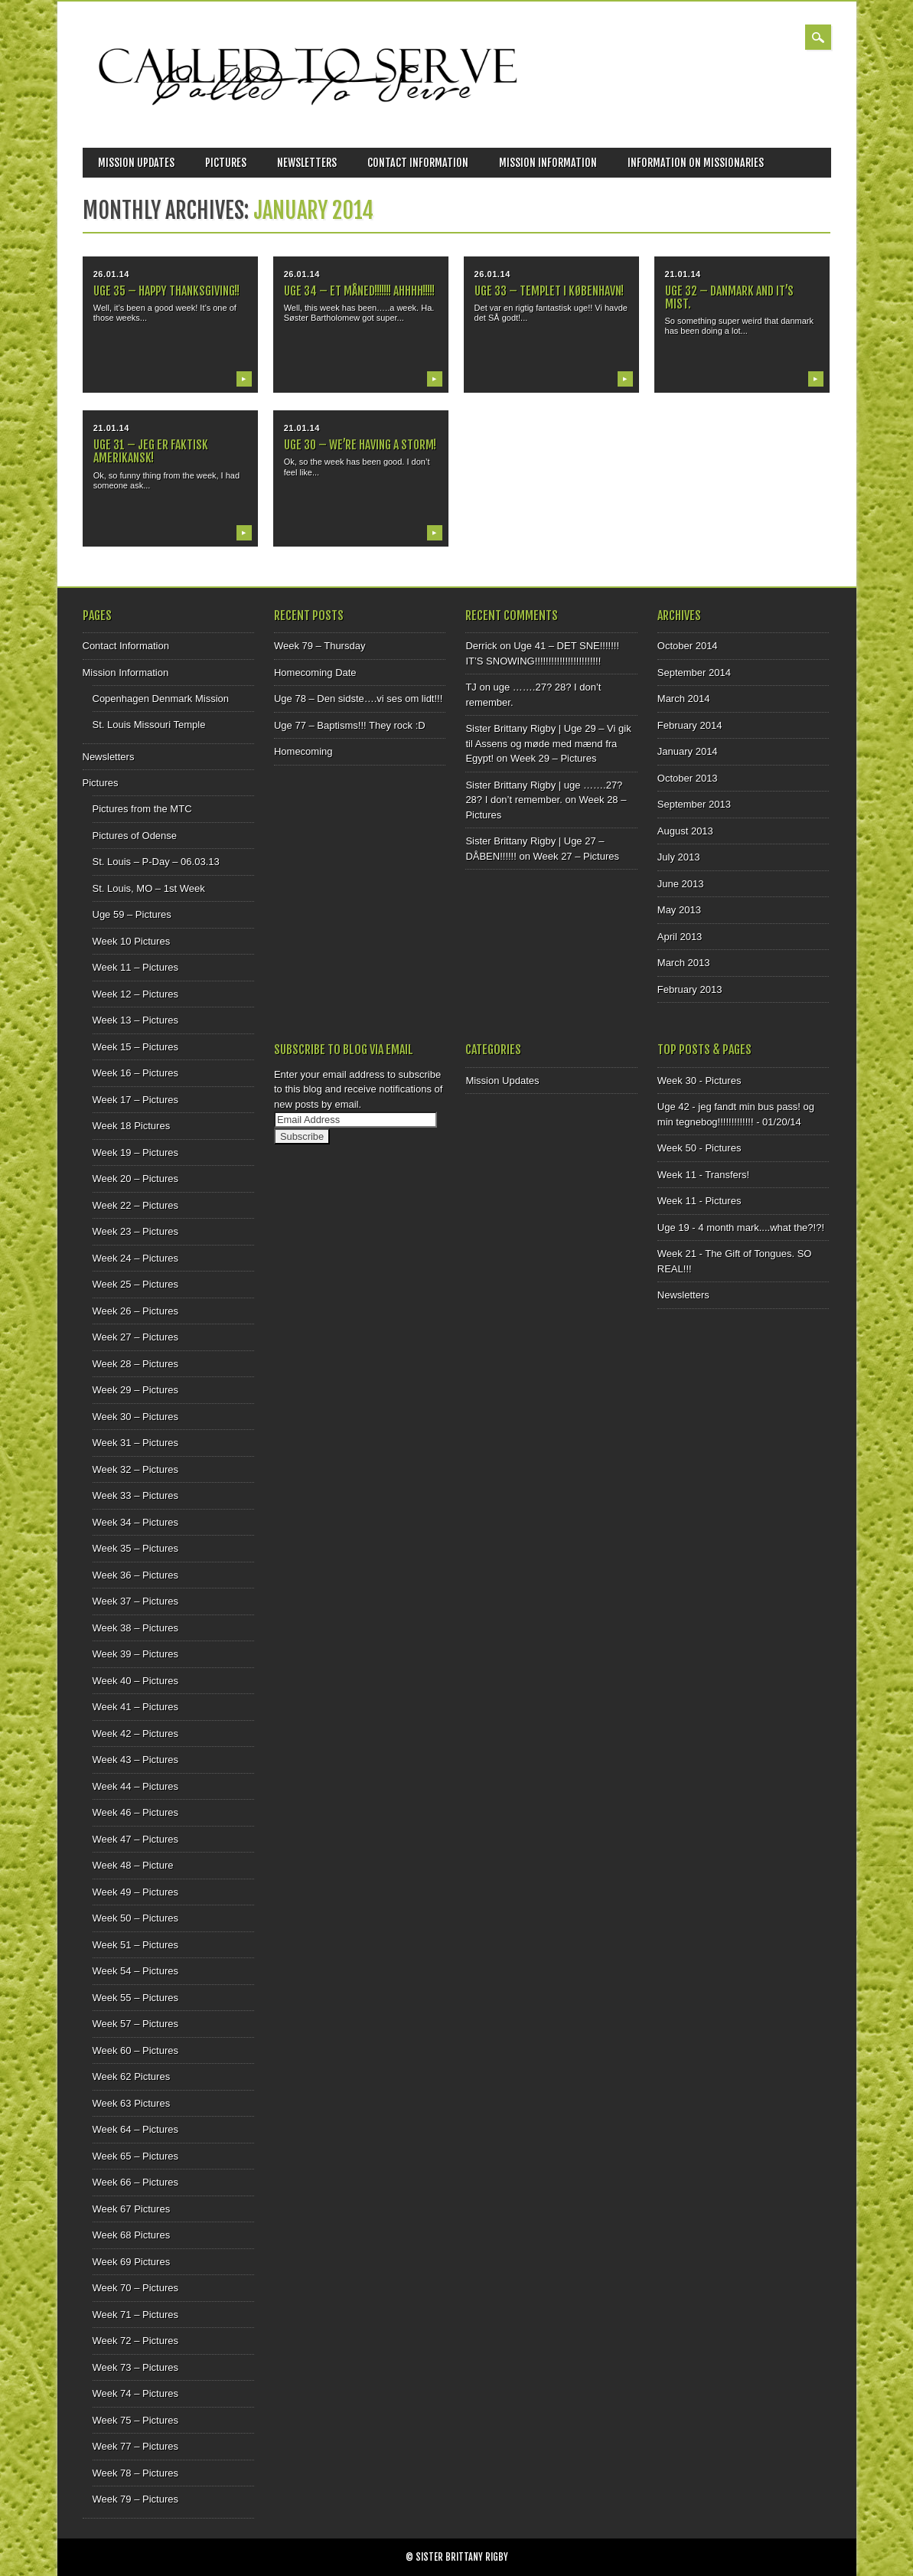 This screenshot has width=913, height=2576. Describe the element at coordinates (135, 1971) in the screenshot. I see `Week 54 – Pictures` at that location.